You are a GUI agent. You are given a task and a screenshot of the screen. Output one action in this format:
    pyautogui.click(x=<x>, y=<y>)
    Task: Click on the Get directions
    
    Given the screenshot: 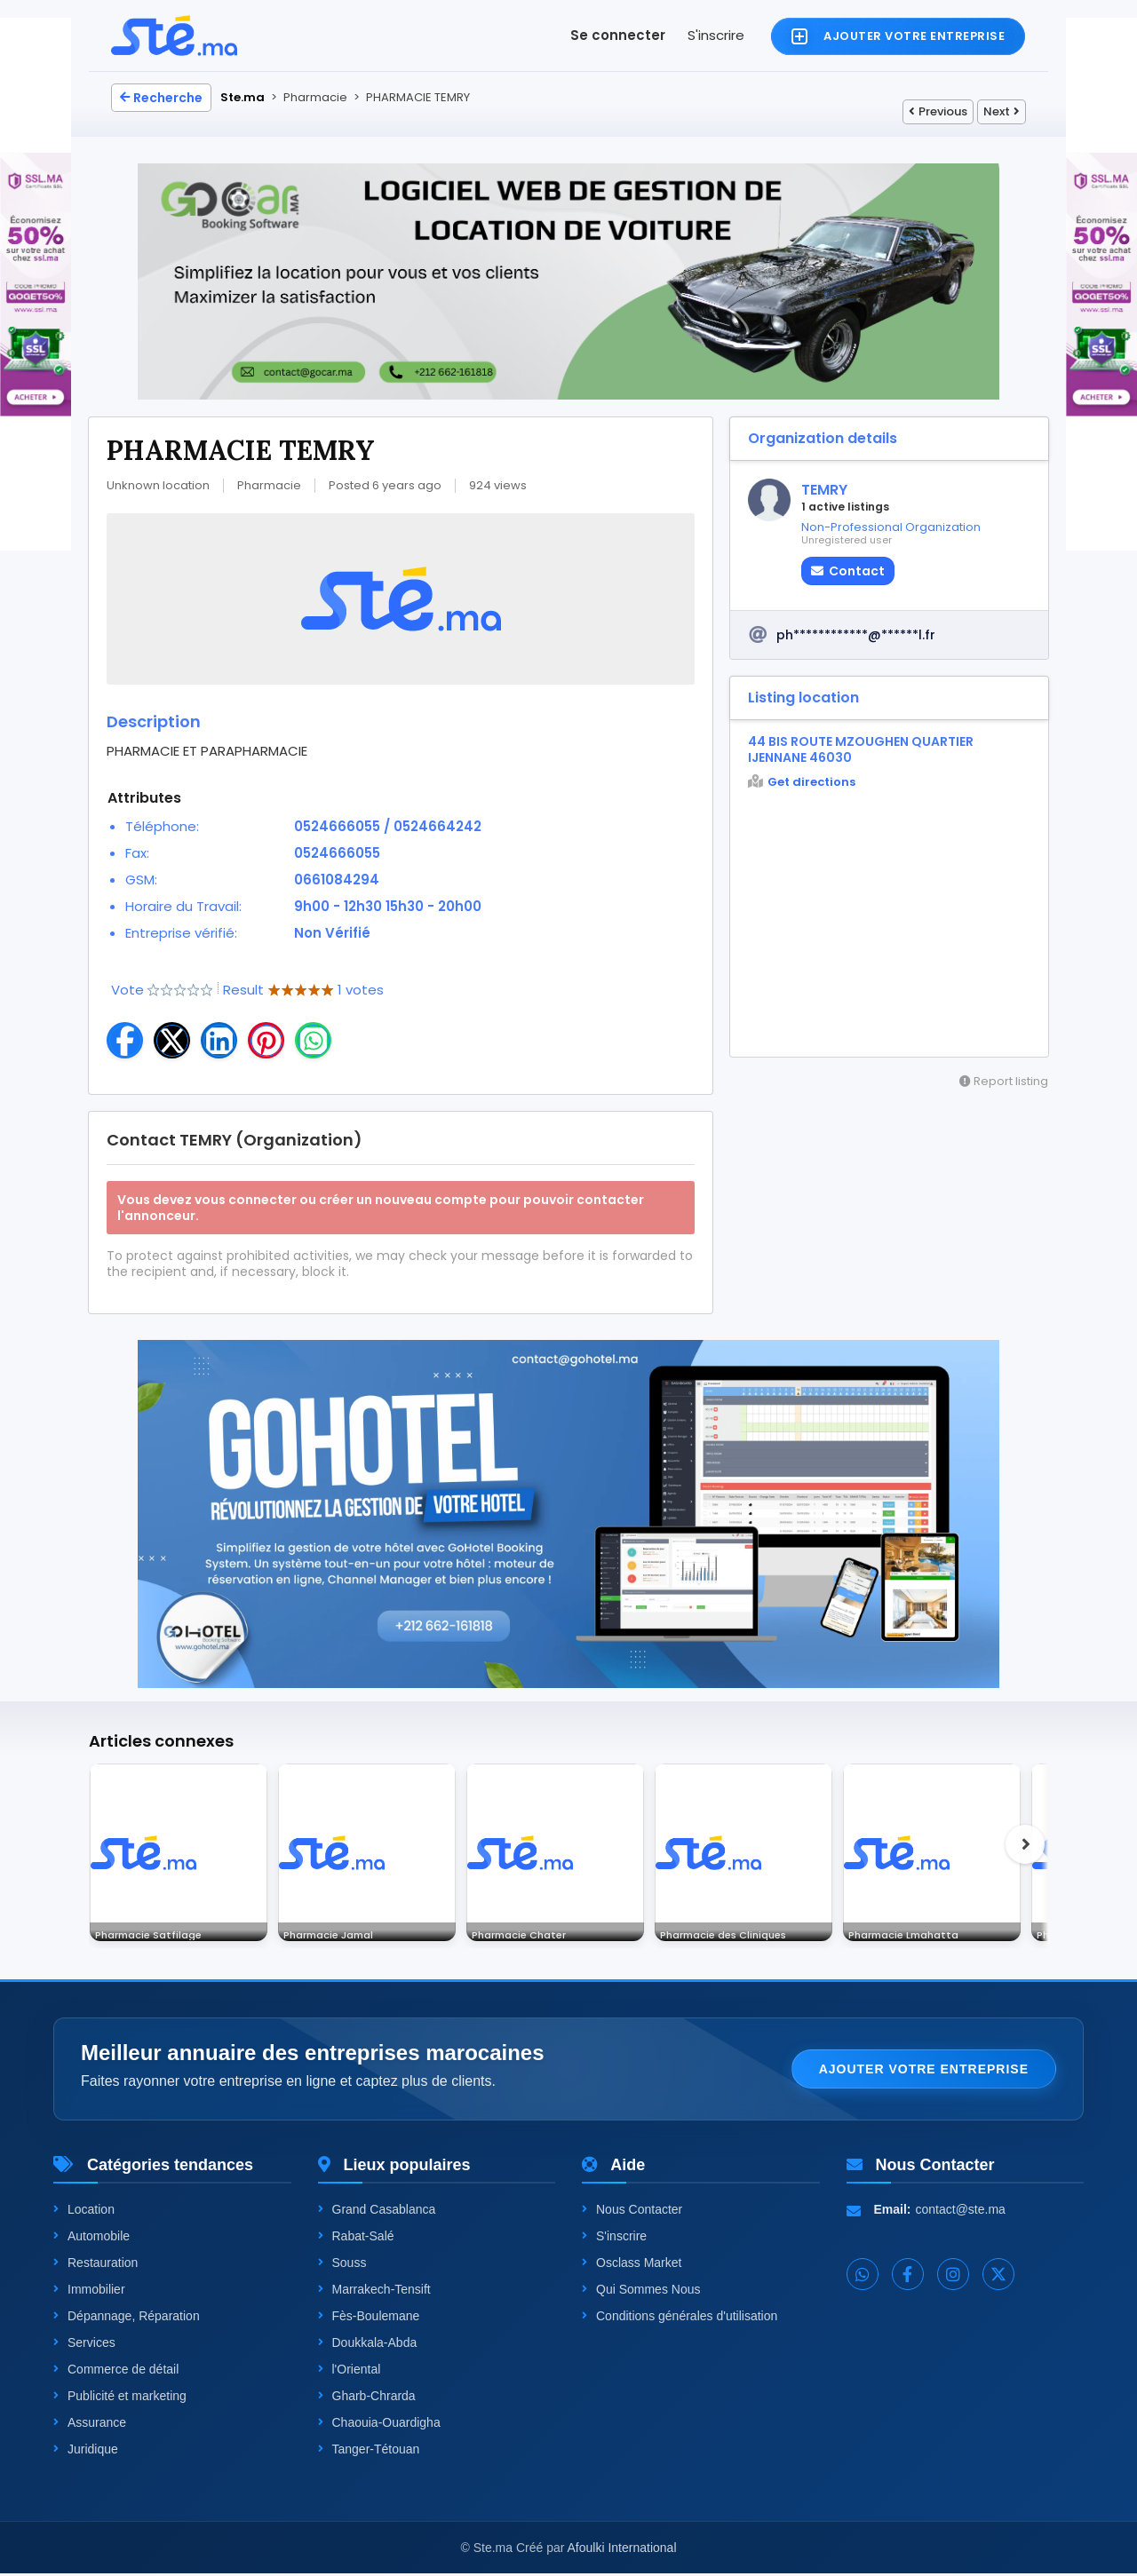 What is the action you would take?
    pyautogui.click(x=801, y=782)
    